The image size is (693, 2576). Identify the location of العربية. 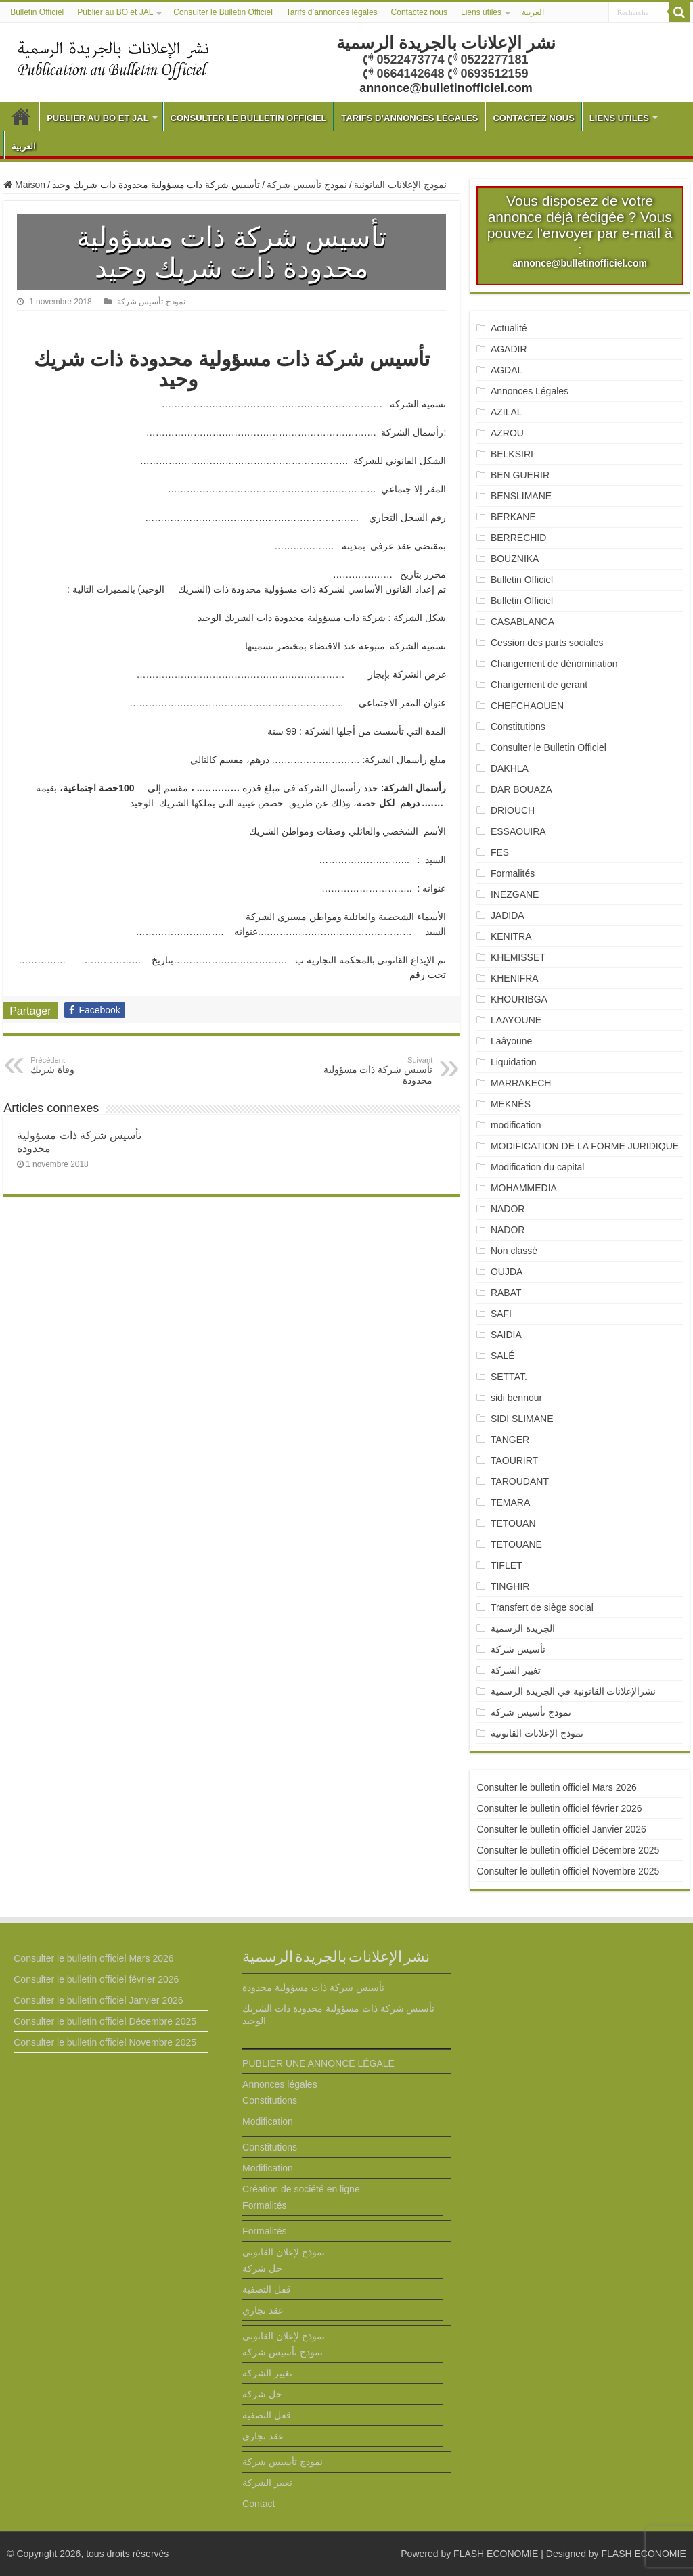
(533, 12).